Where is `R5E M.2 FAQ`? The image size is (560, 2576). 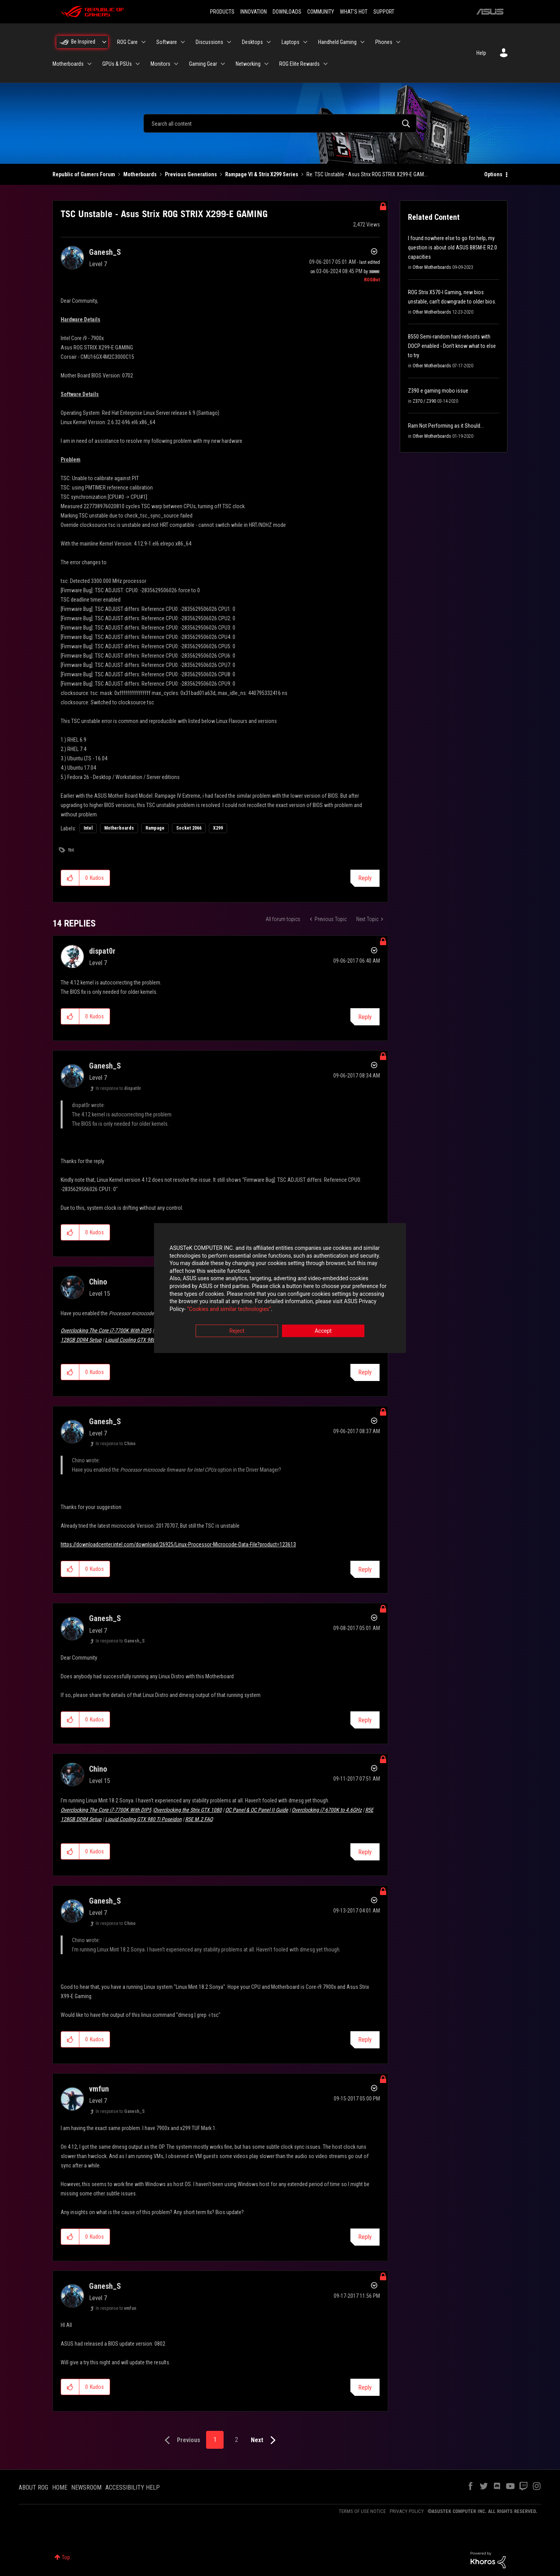 R5E M.2 FAQ is located at coordinates (199, 1819).